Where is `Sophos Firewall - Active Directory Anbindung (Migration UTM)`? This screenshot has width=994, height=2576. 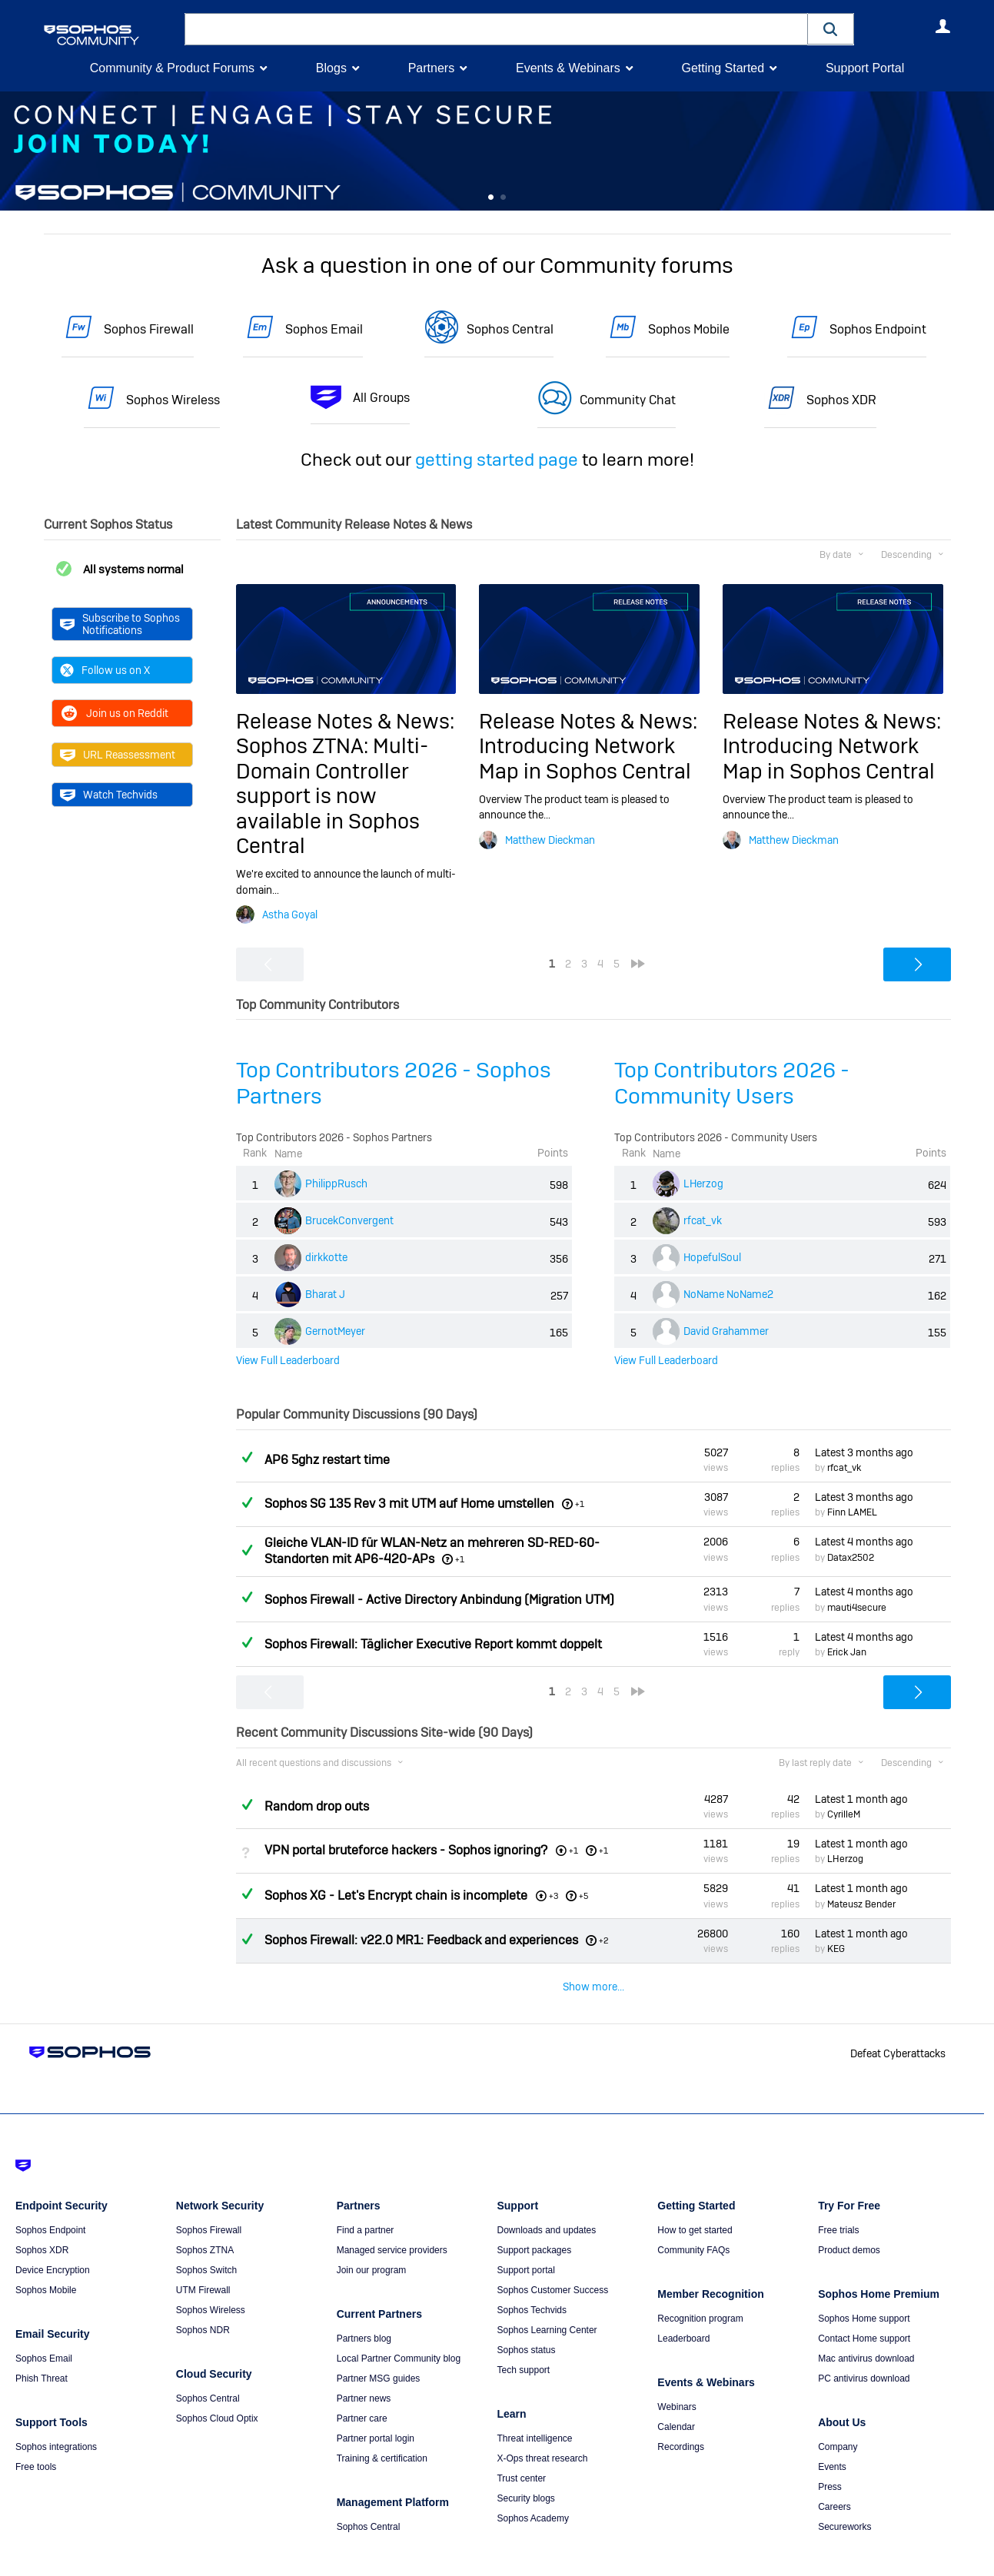
Sophos Firewall - Active Directory Anbindung (Migration UTM) is located at coordinates (439, 1599).